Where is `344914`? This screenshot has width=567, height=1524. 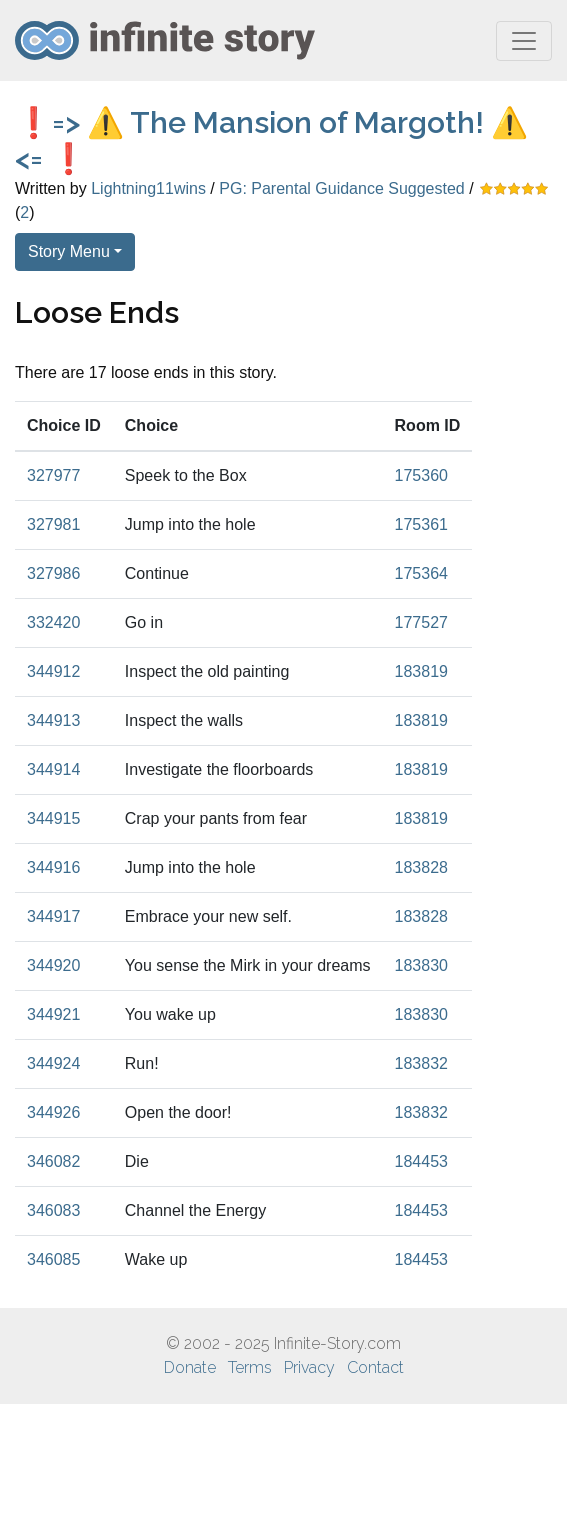 344914 is located at coordinates (53, 769).